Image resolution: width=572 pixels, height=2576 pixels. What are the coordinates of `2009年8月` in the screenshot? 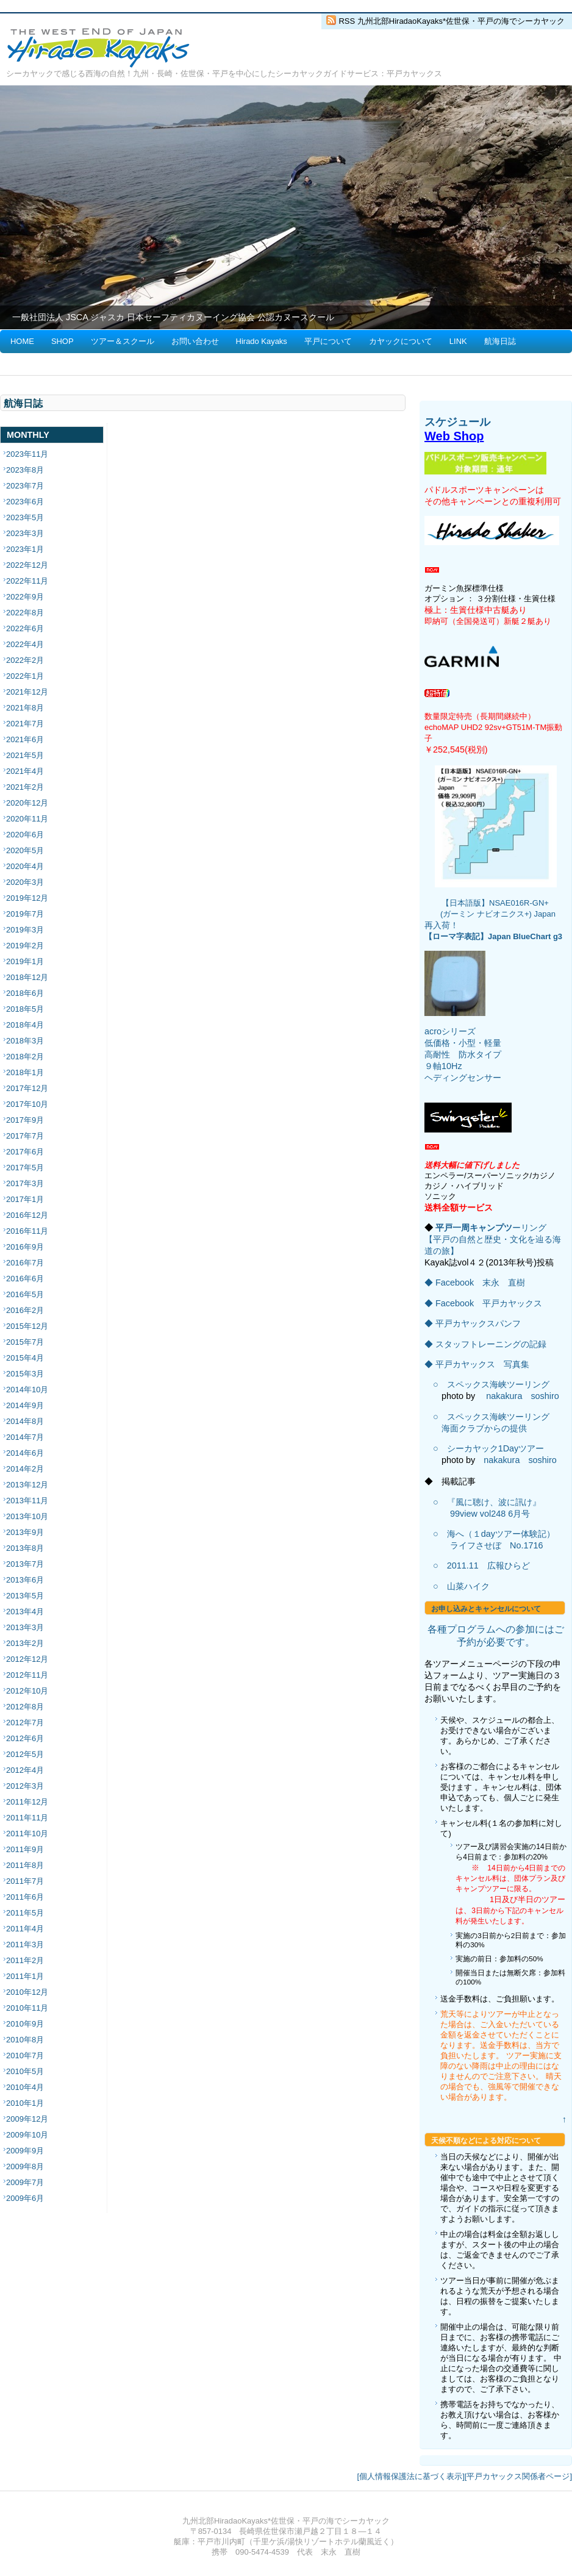 It's located at (25, 2166).